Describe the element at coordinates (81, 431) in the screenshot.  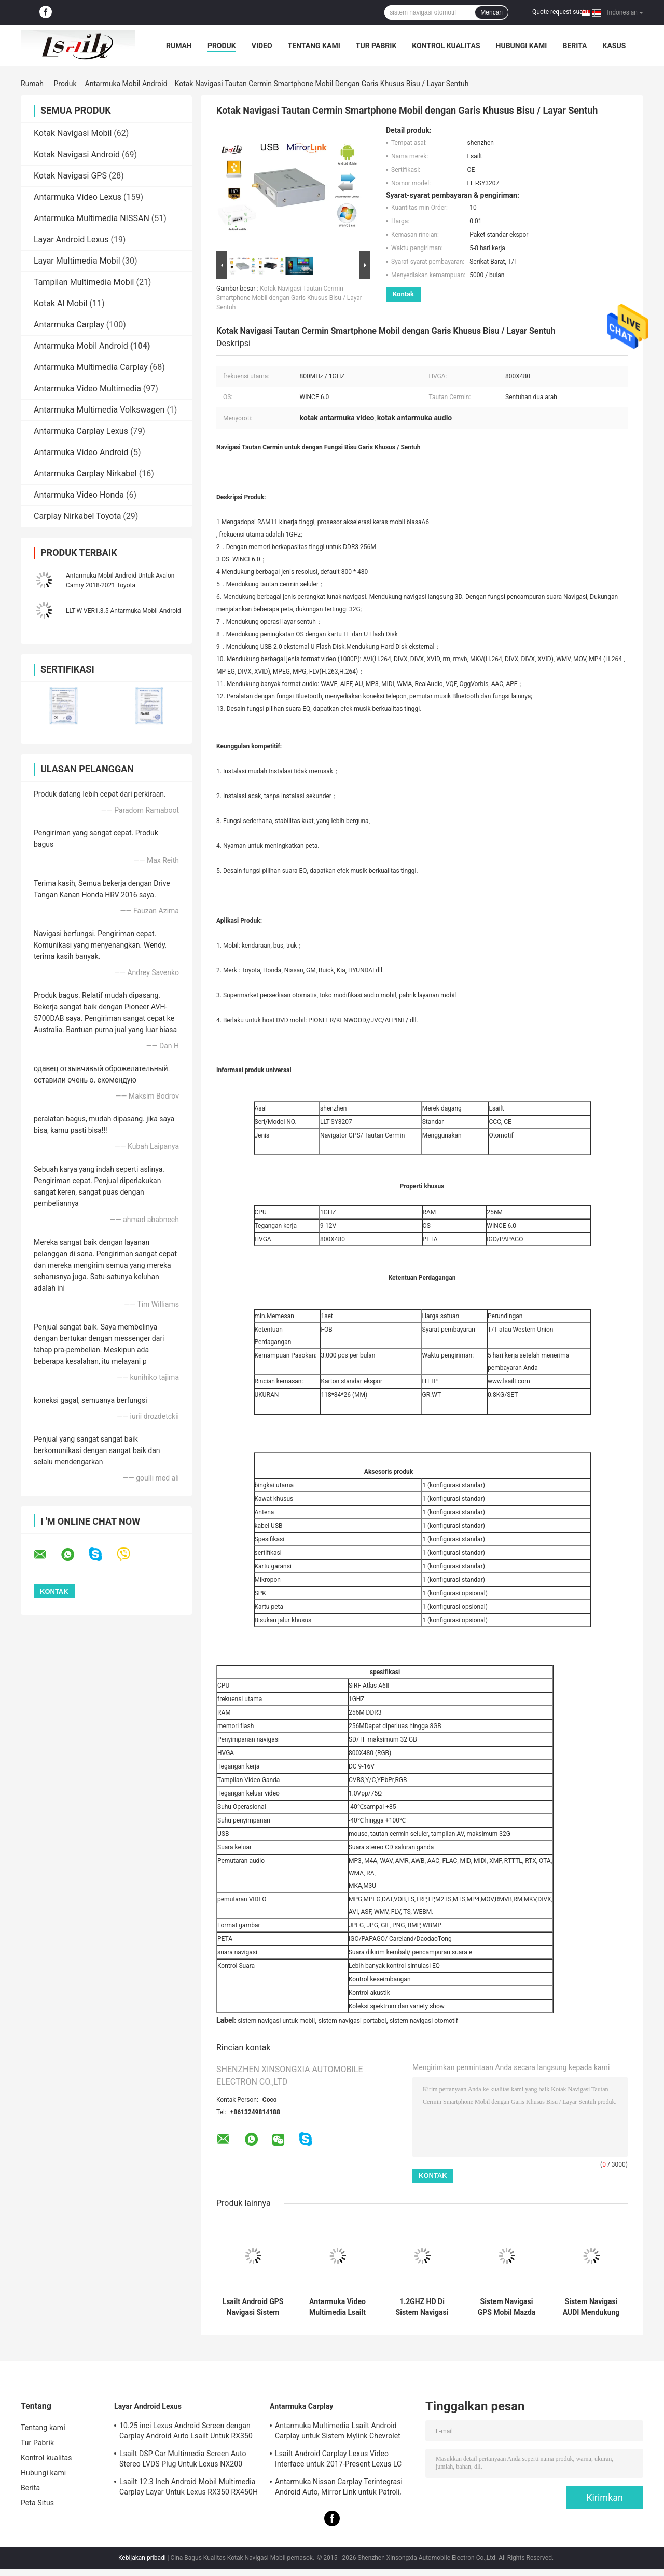
I see `Antarmuka Carplay Lexus` at that location.